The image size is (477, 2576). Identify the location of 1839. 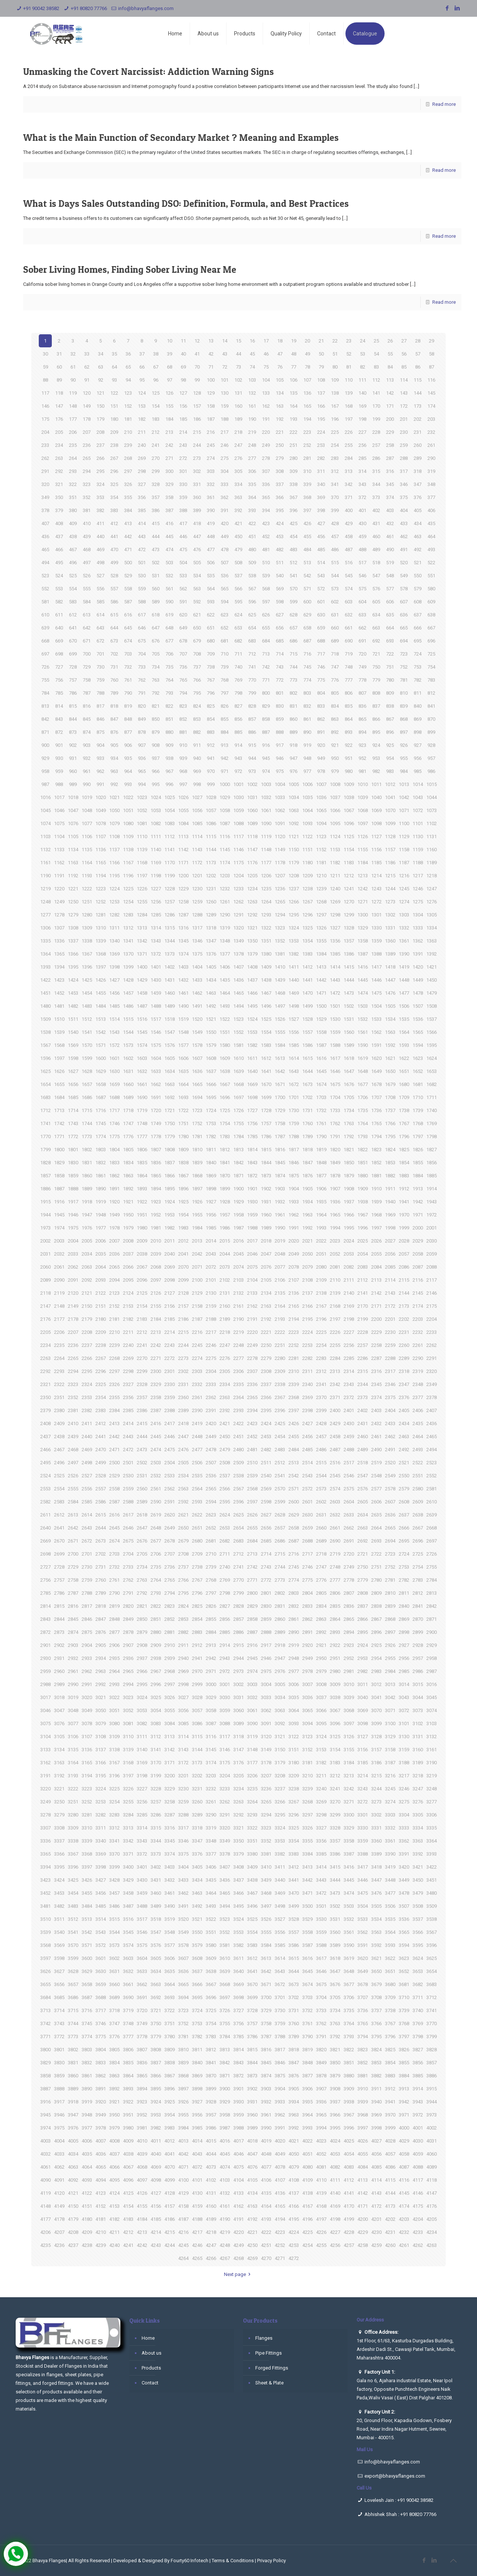
(197, 1162).